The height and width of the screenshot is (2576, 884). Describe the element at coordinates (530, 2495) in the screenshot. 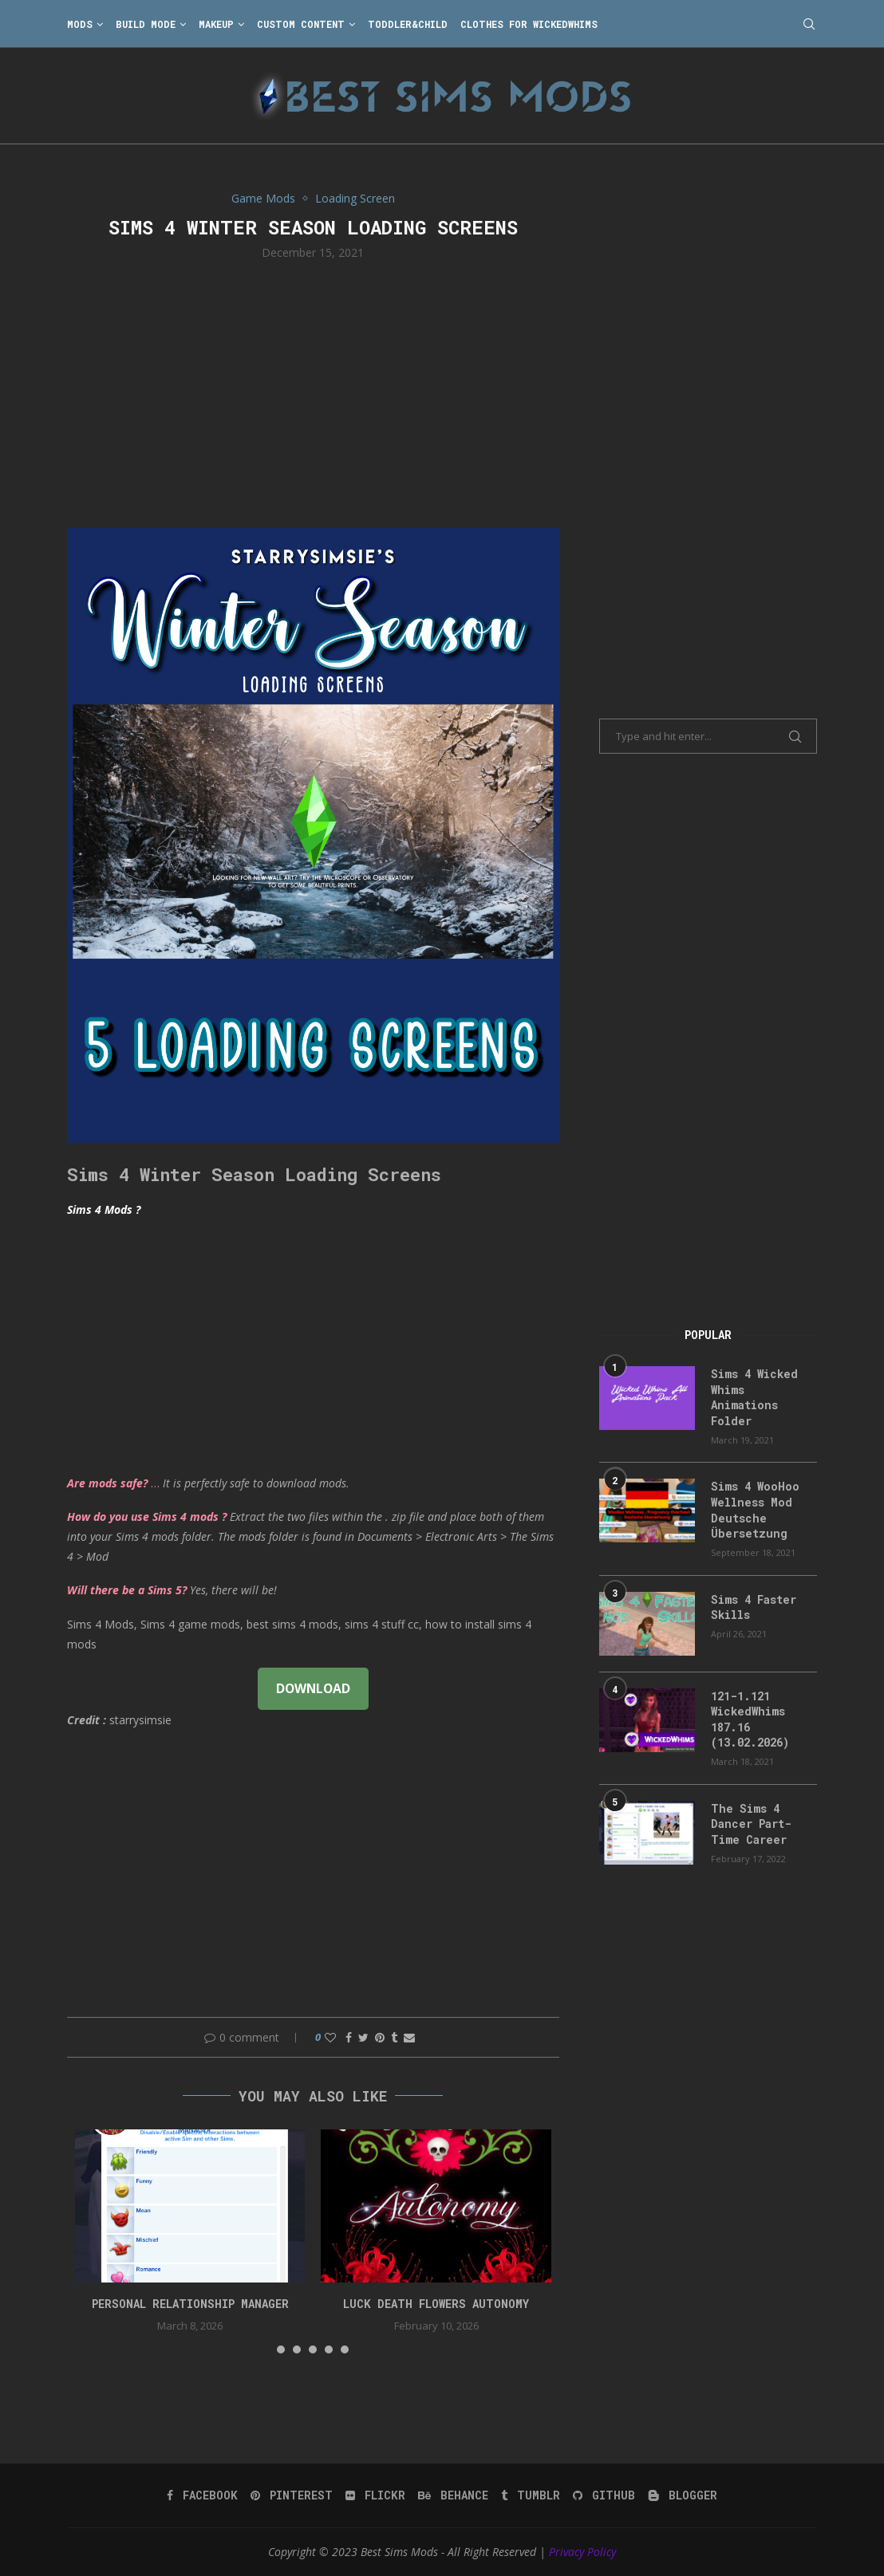

I see `[Tumblr]` at that location.